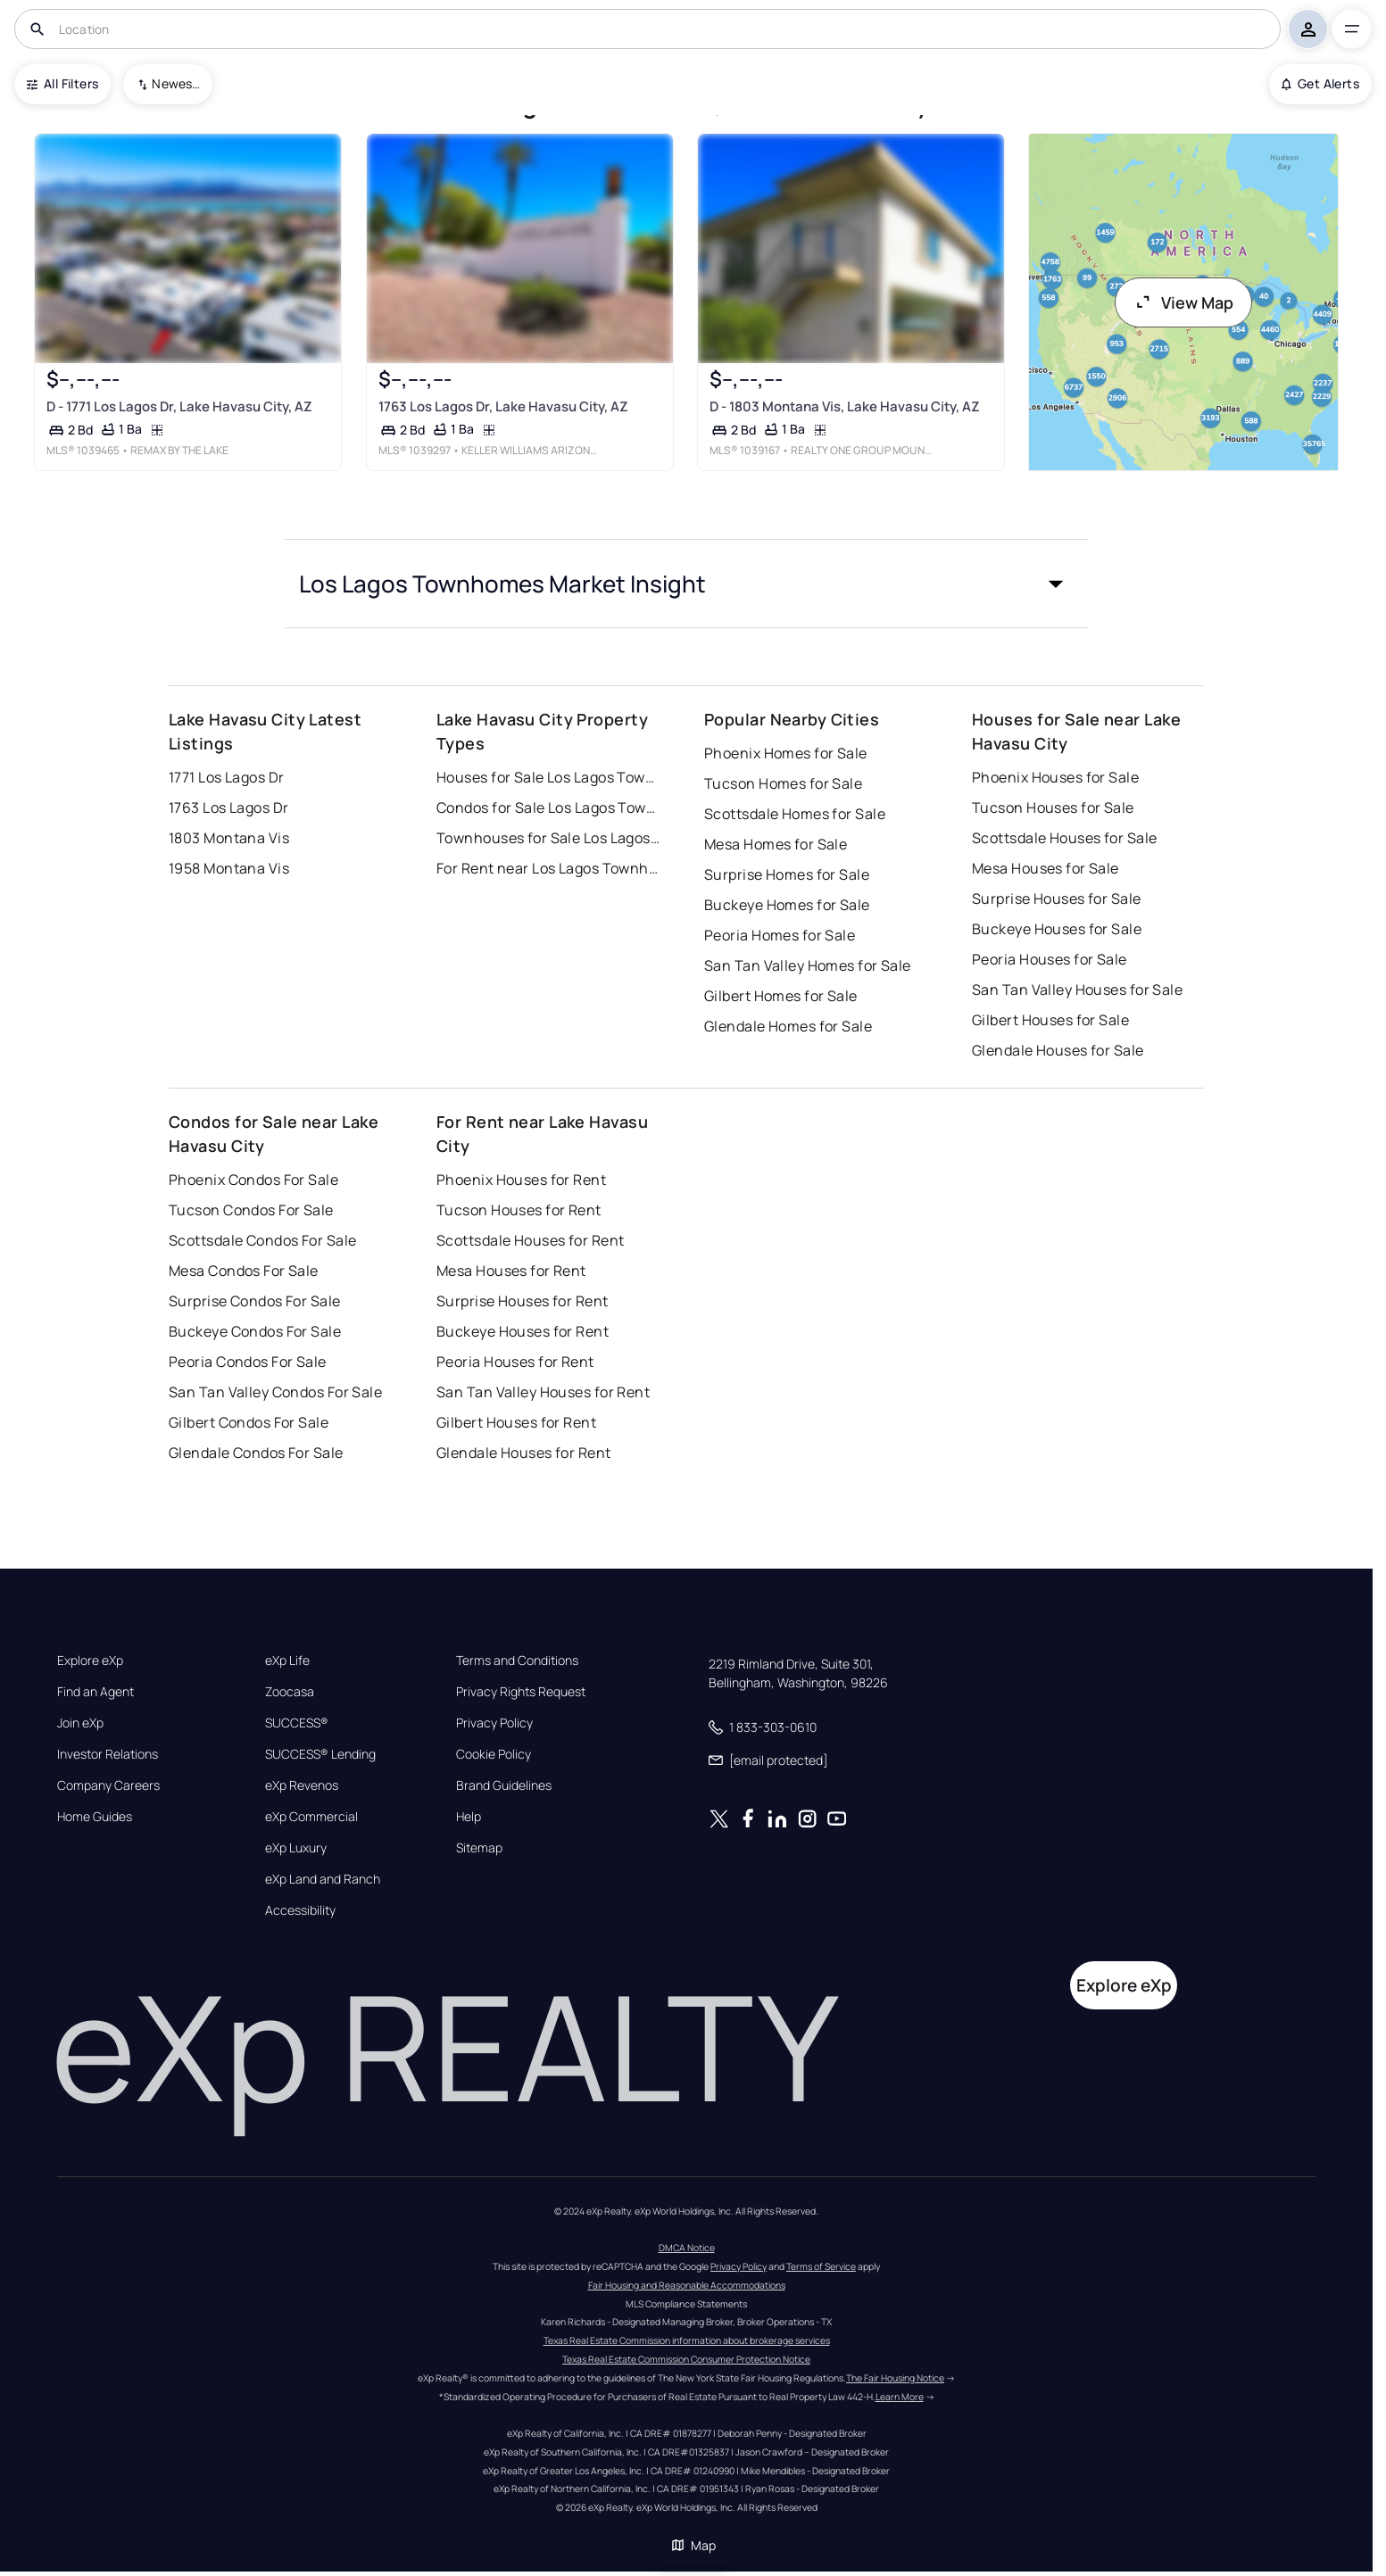  Describe the element at coordinates (301, 1785) in the screenshot. I see `eXp Revenos` at that location.